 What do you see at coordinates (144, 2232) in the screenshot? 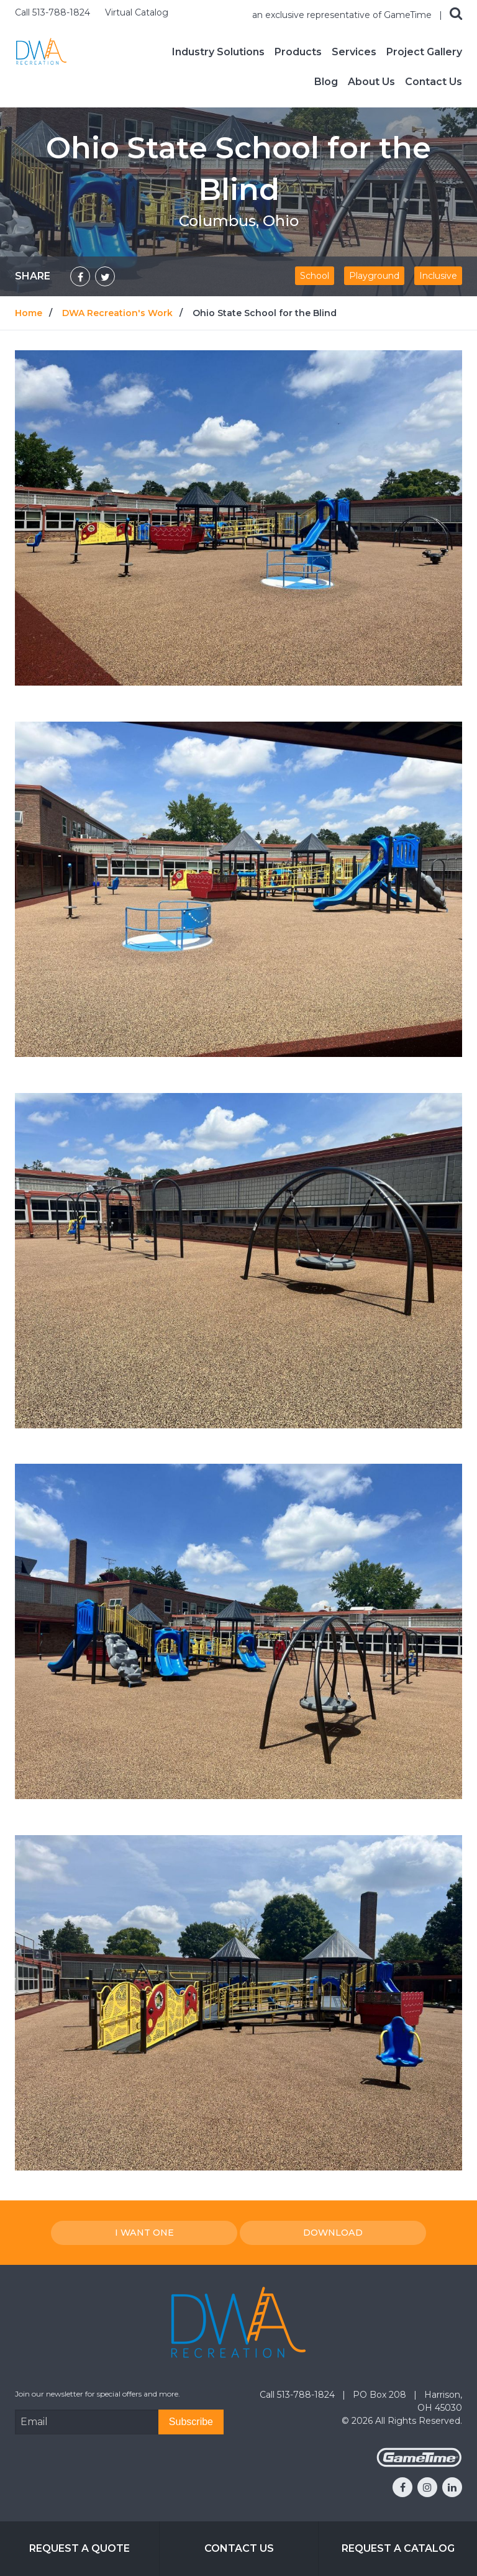
I see `I Want one [I want one!]` at bounding box center [144, 2232].